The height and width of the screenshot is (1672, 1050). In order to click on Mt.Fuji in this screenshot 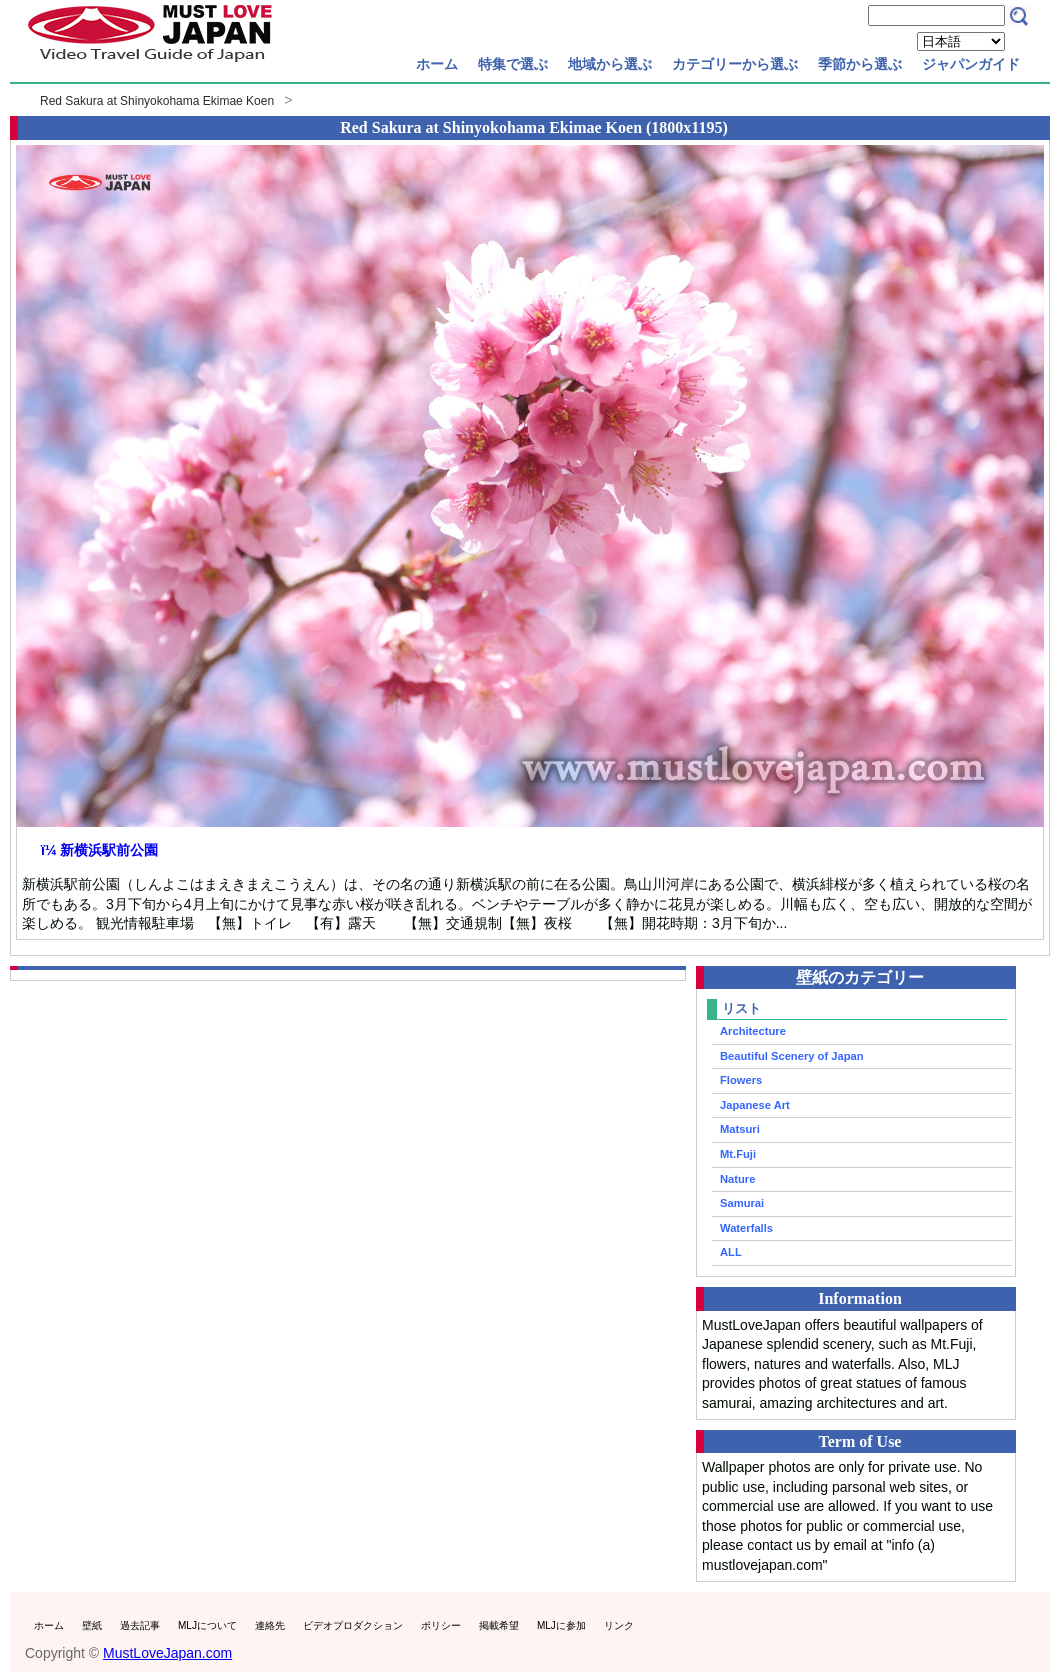, I will do `click(738, 1154)`.